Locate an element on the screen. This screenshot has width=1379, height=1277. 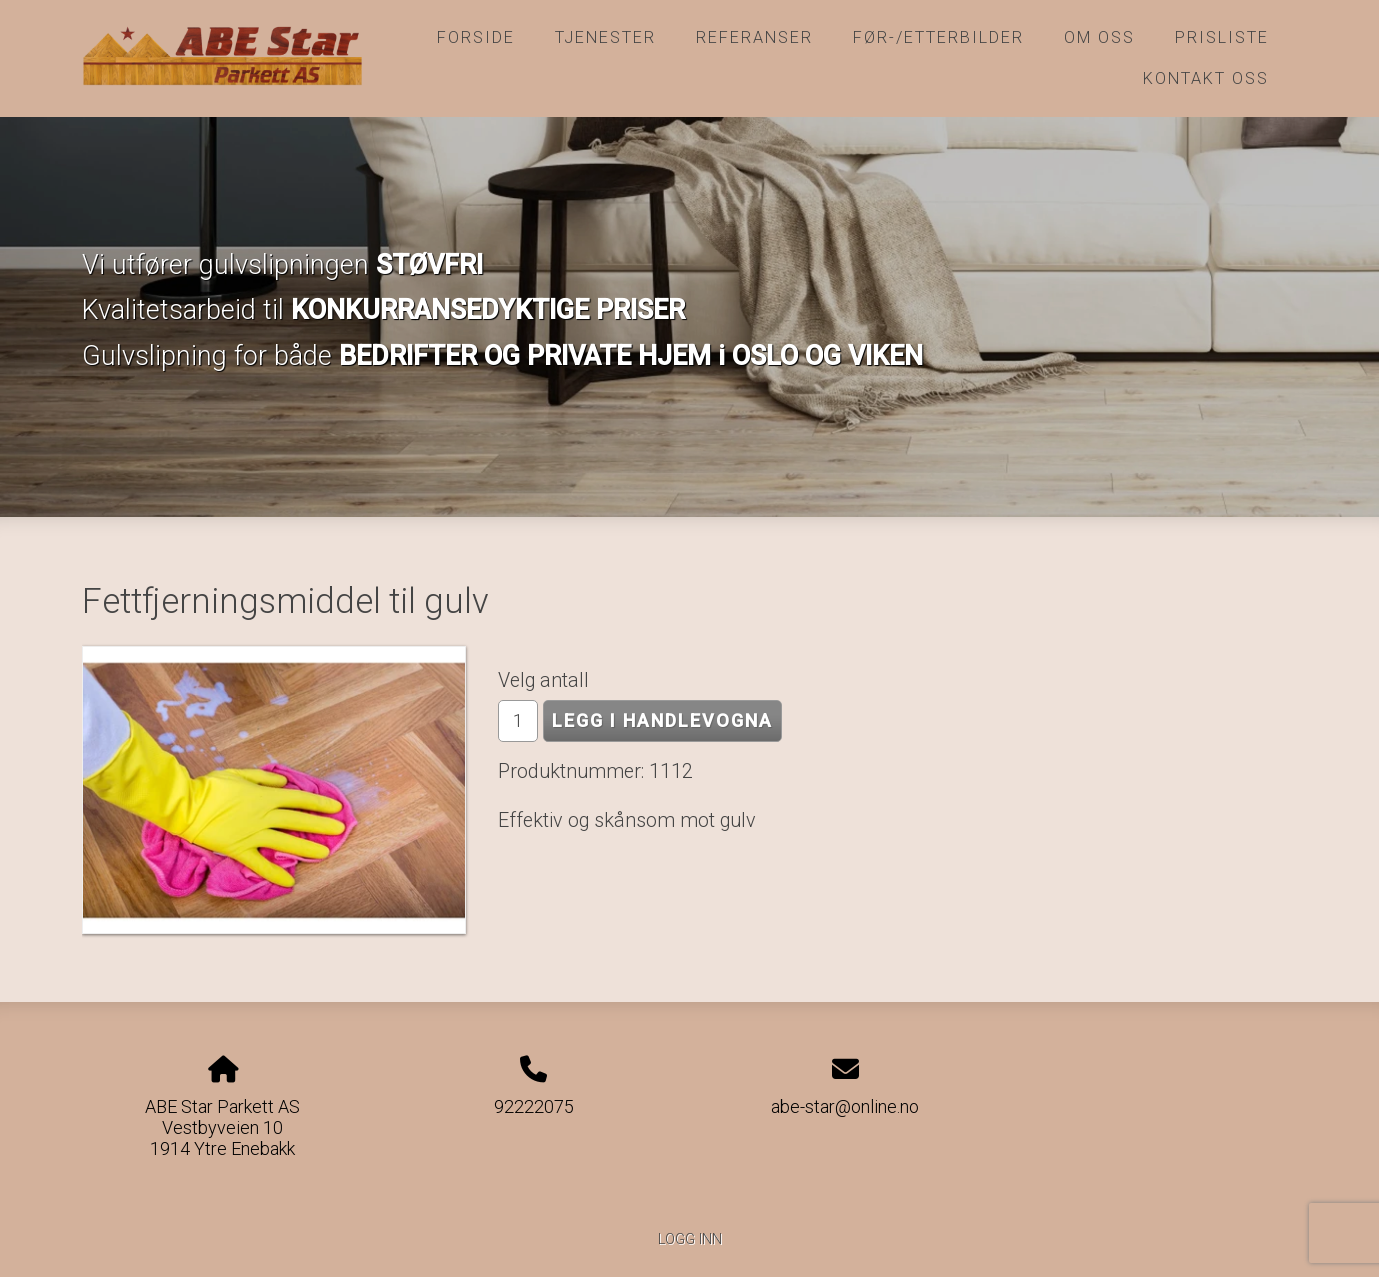
abe-star@online.no is located at coordinates (845, 1106).